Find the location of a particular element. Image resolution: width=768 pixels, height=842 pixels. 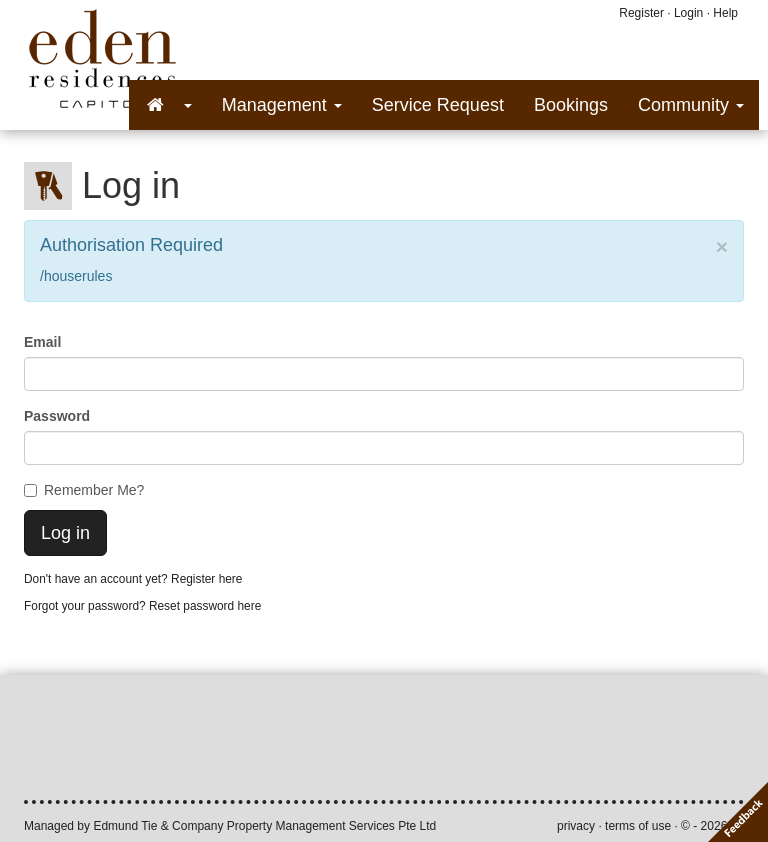

Register here is located at coordinates (206, 579).